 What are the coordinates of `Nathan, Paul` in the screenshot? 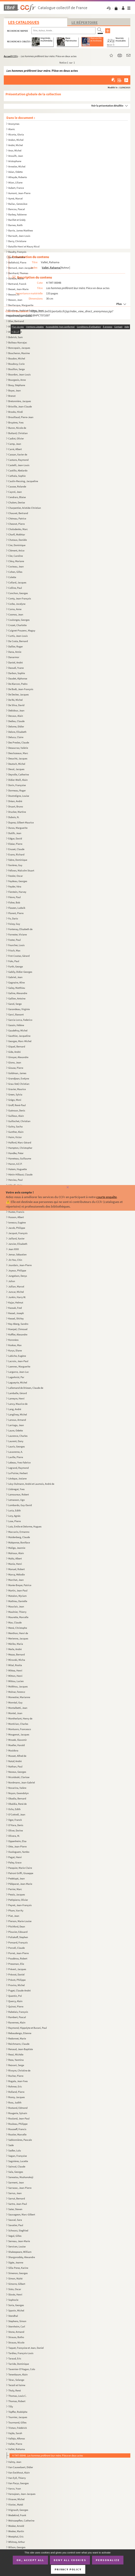 It's located at (15, 1766).